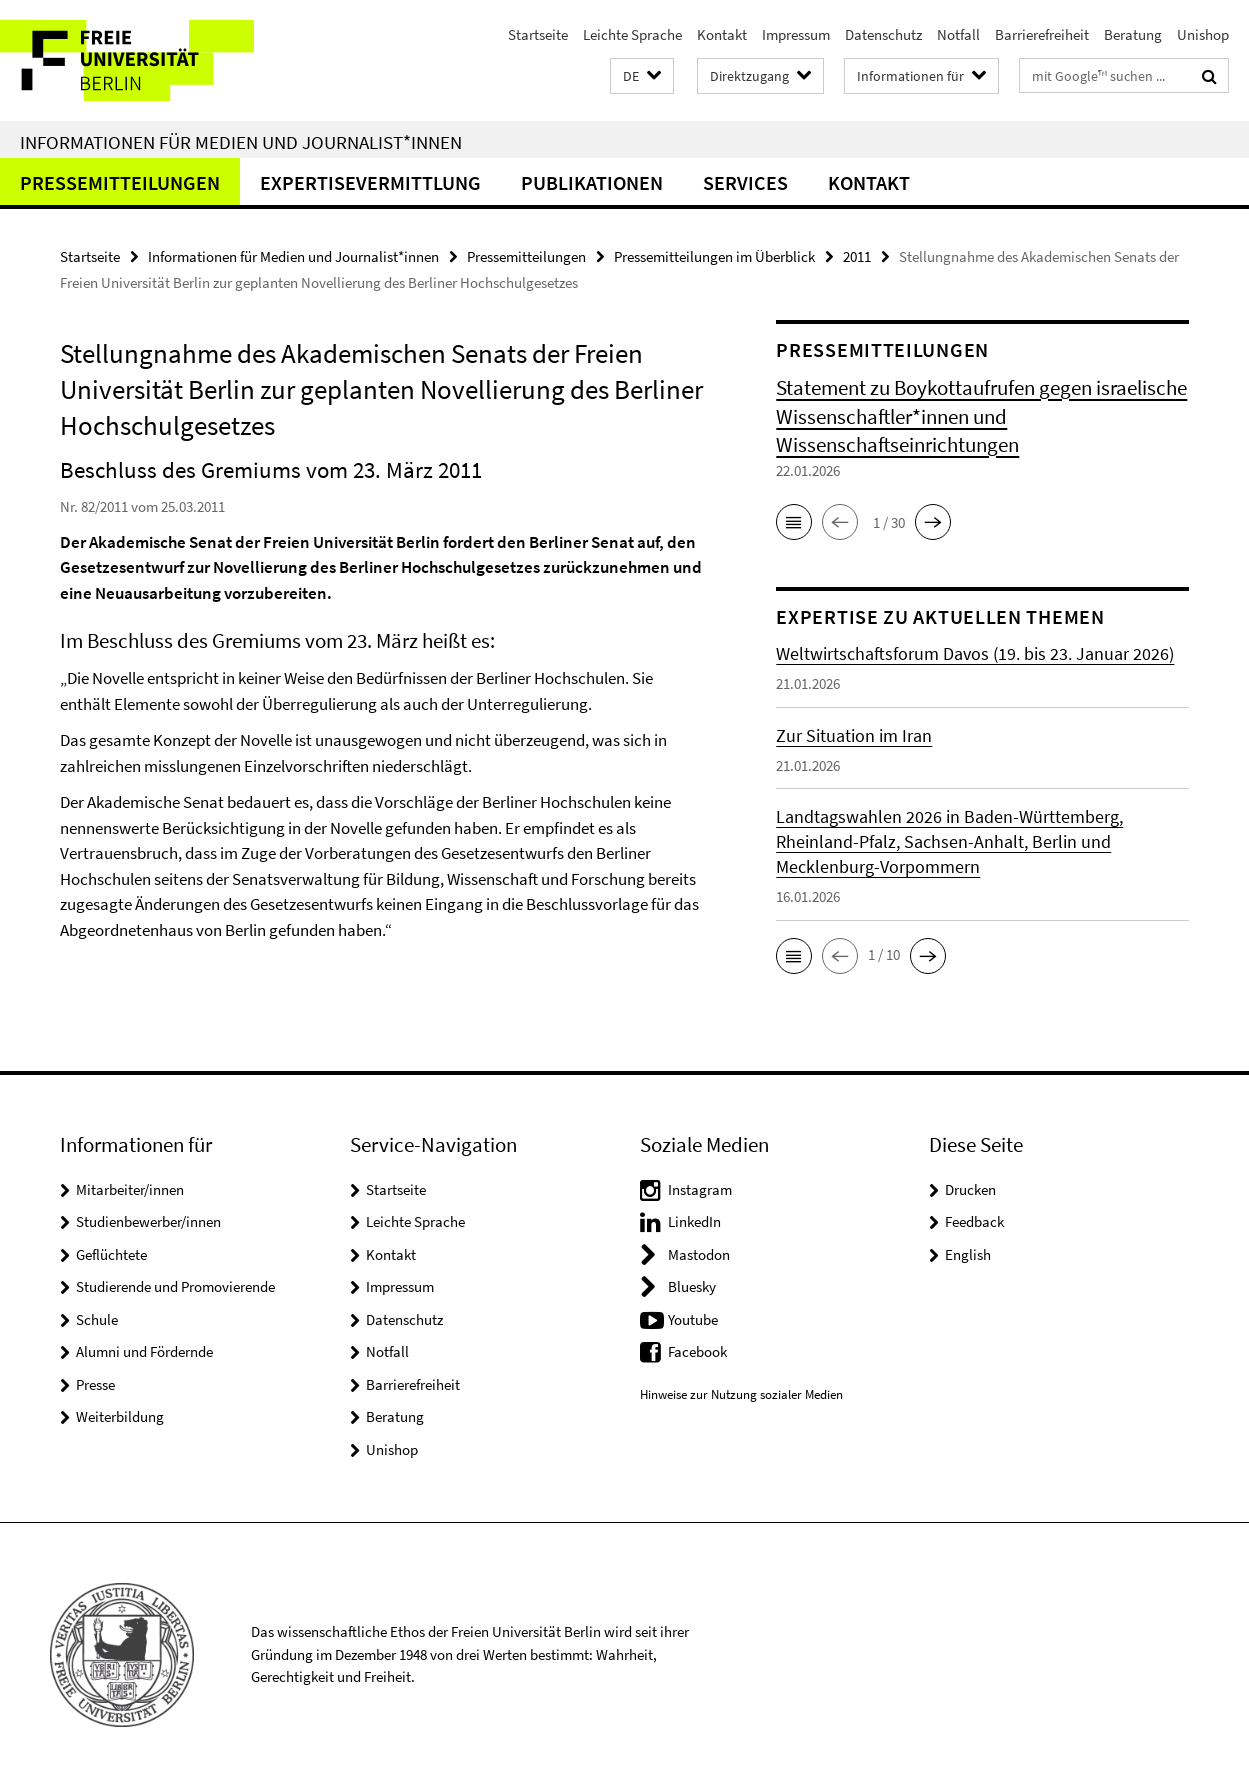 The height and width of the screenshot is (1787, 1249). Describe the element at coordinates (538, 34) in the screenshot. I see `Startseite` at that location.